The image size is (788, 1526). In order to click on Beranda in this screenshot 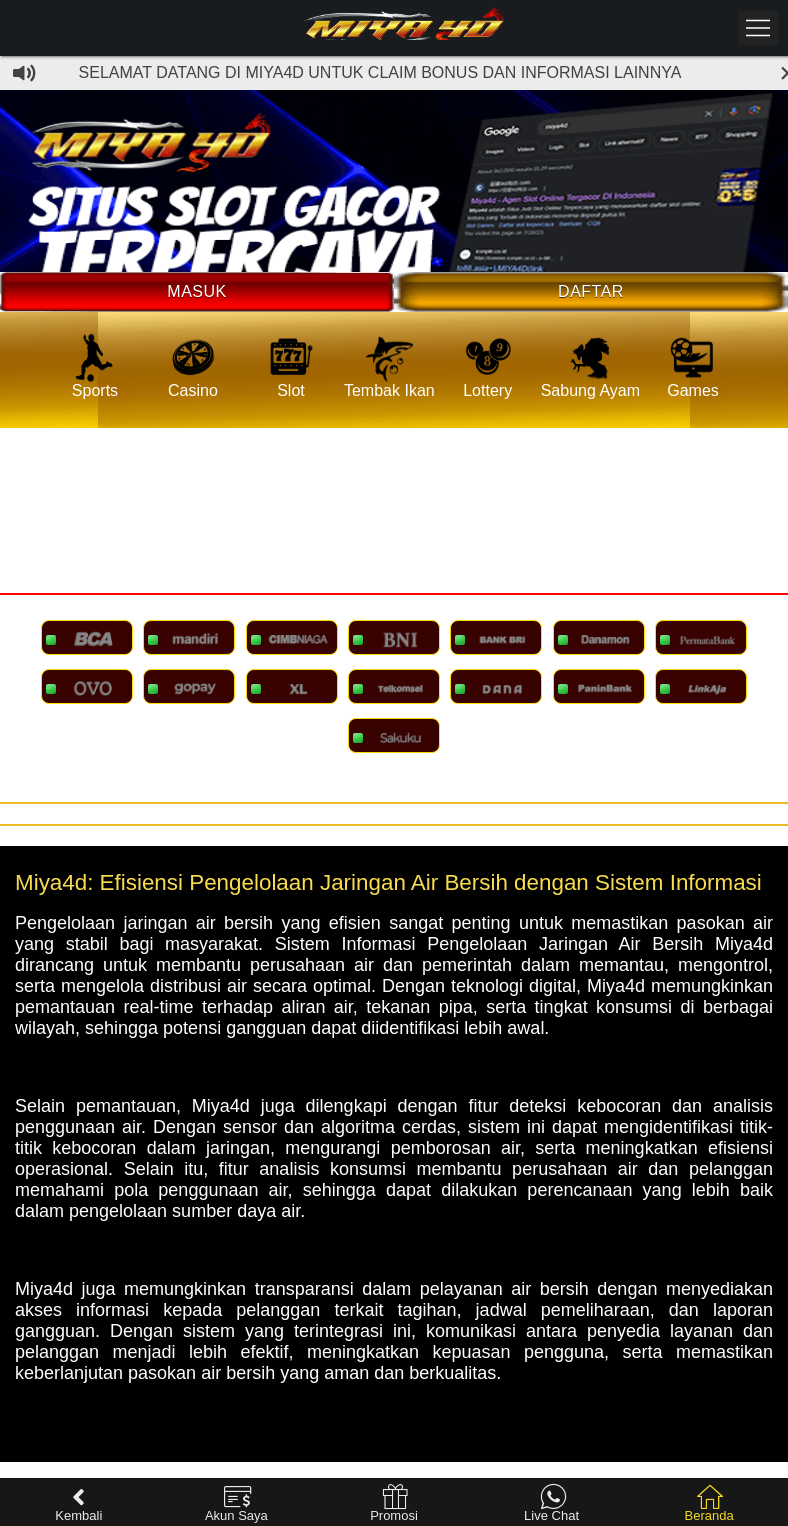, I will do `click(709, 1503)`.